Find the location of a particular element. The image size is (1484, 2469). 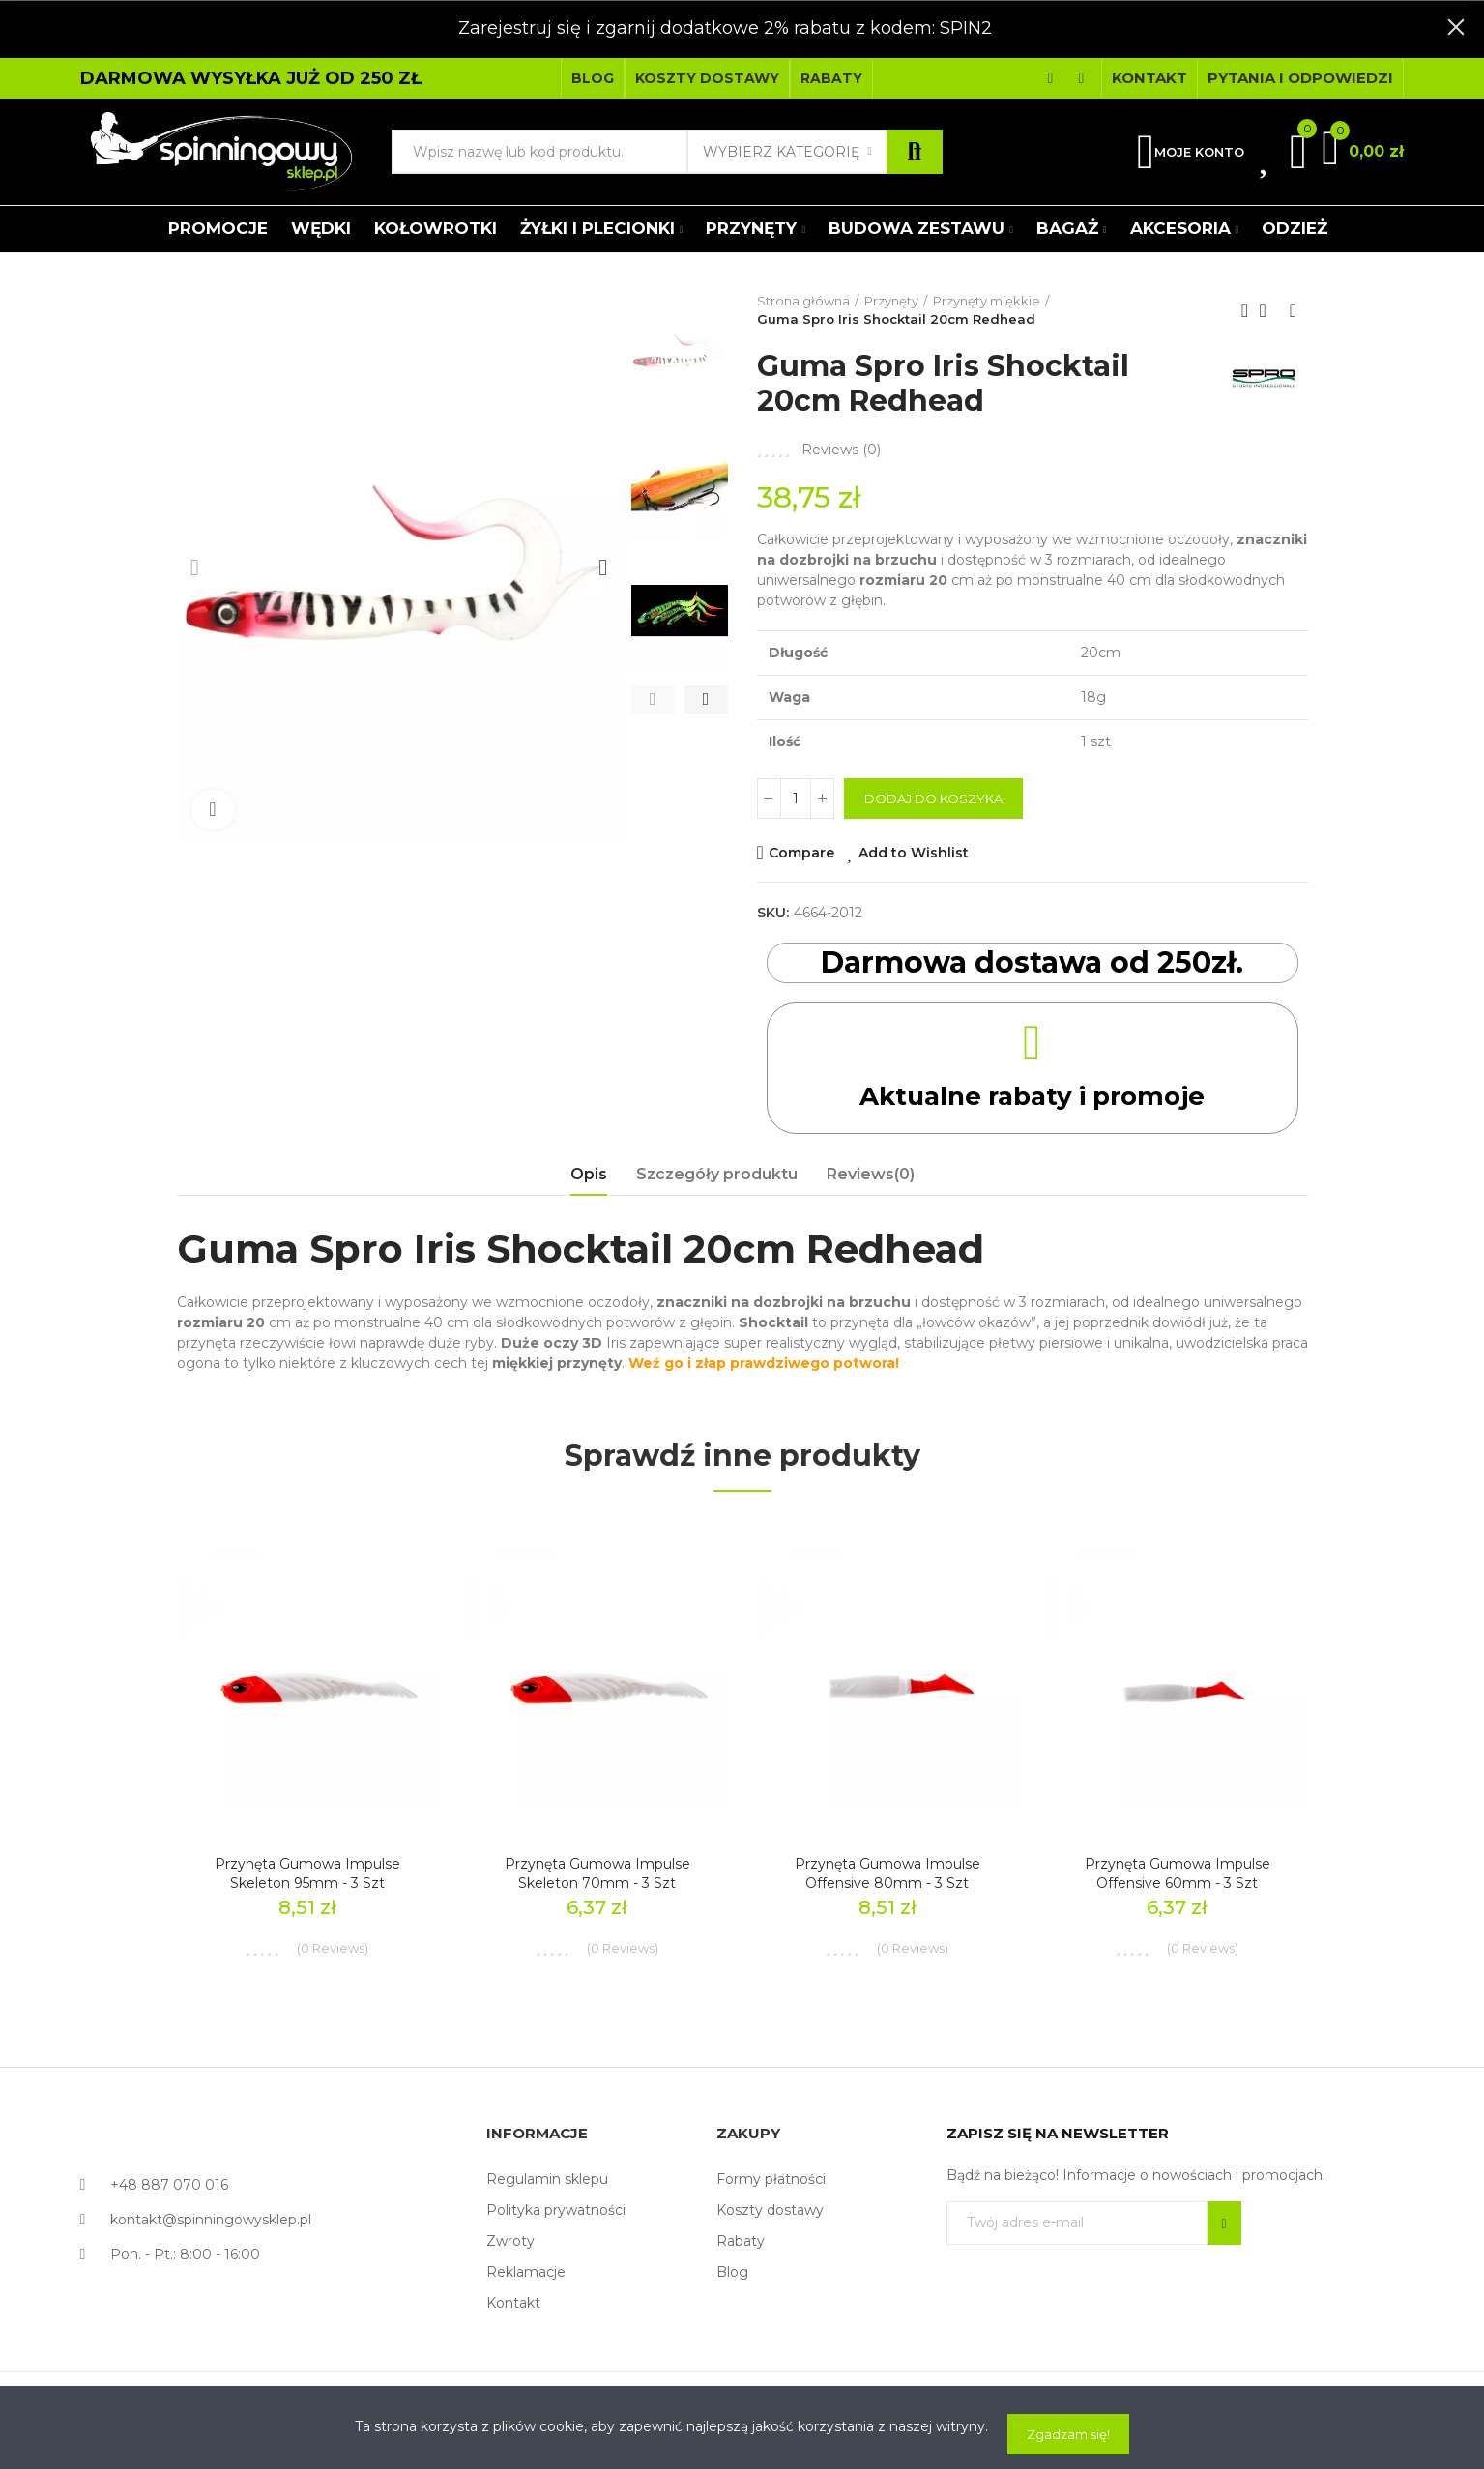

Previous product is located at coordinates (1245, 310).